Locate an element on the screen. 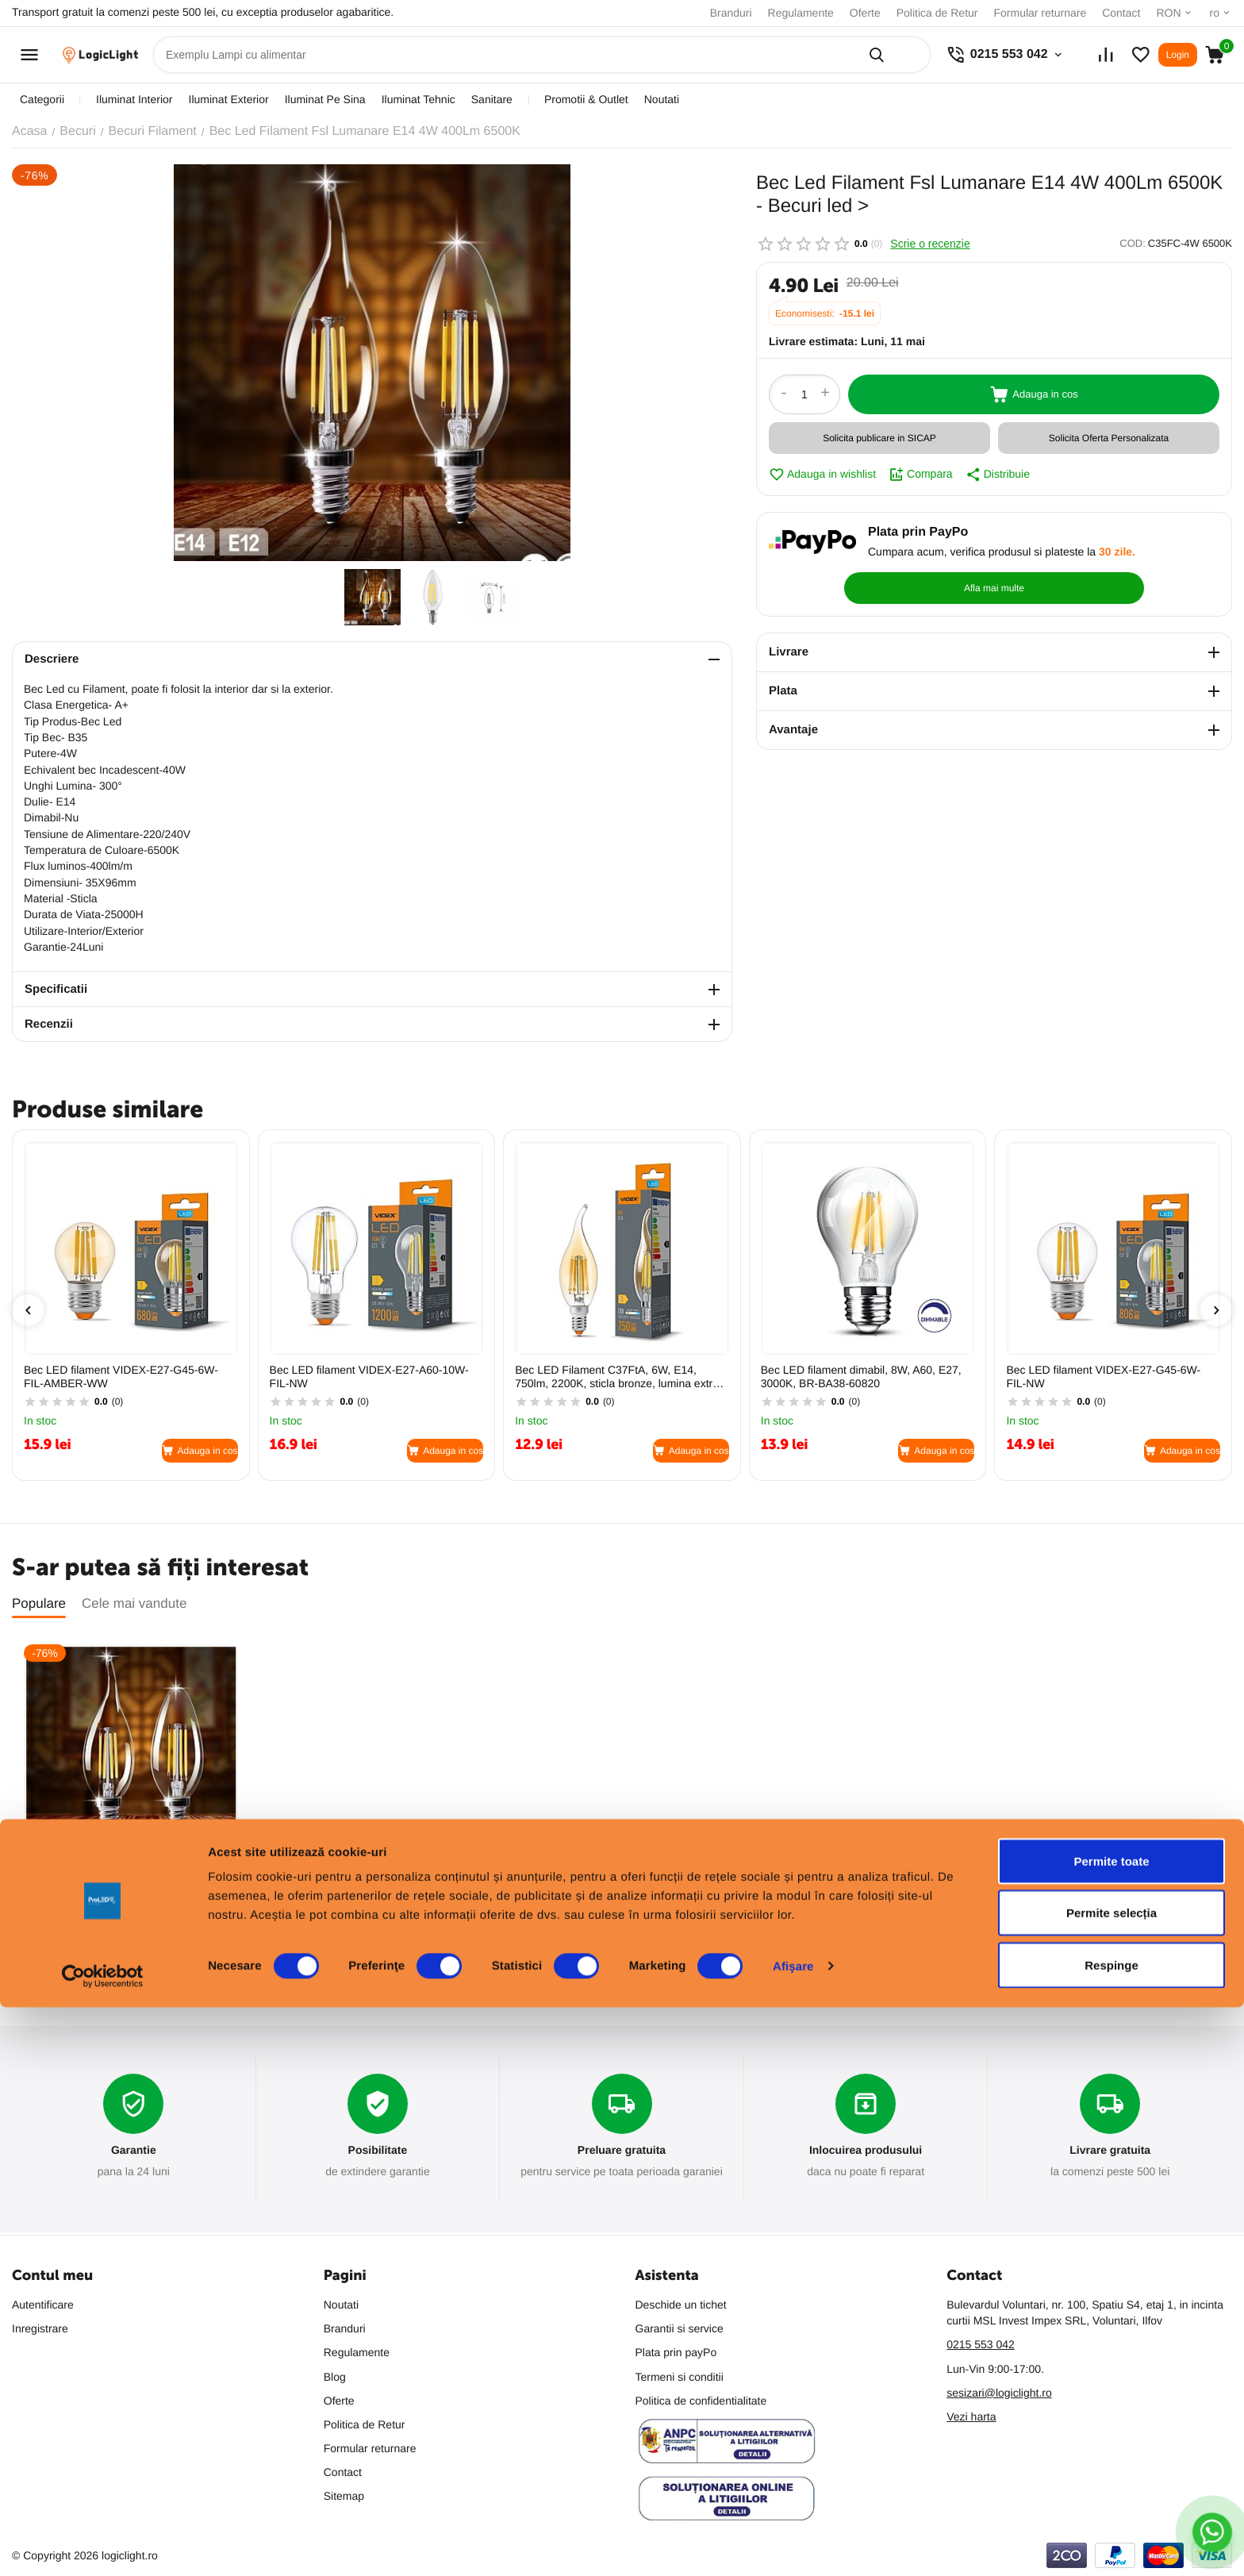  iluminat interior is located at coordinates (134, 99).